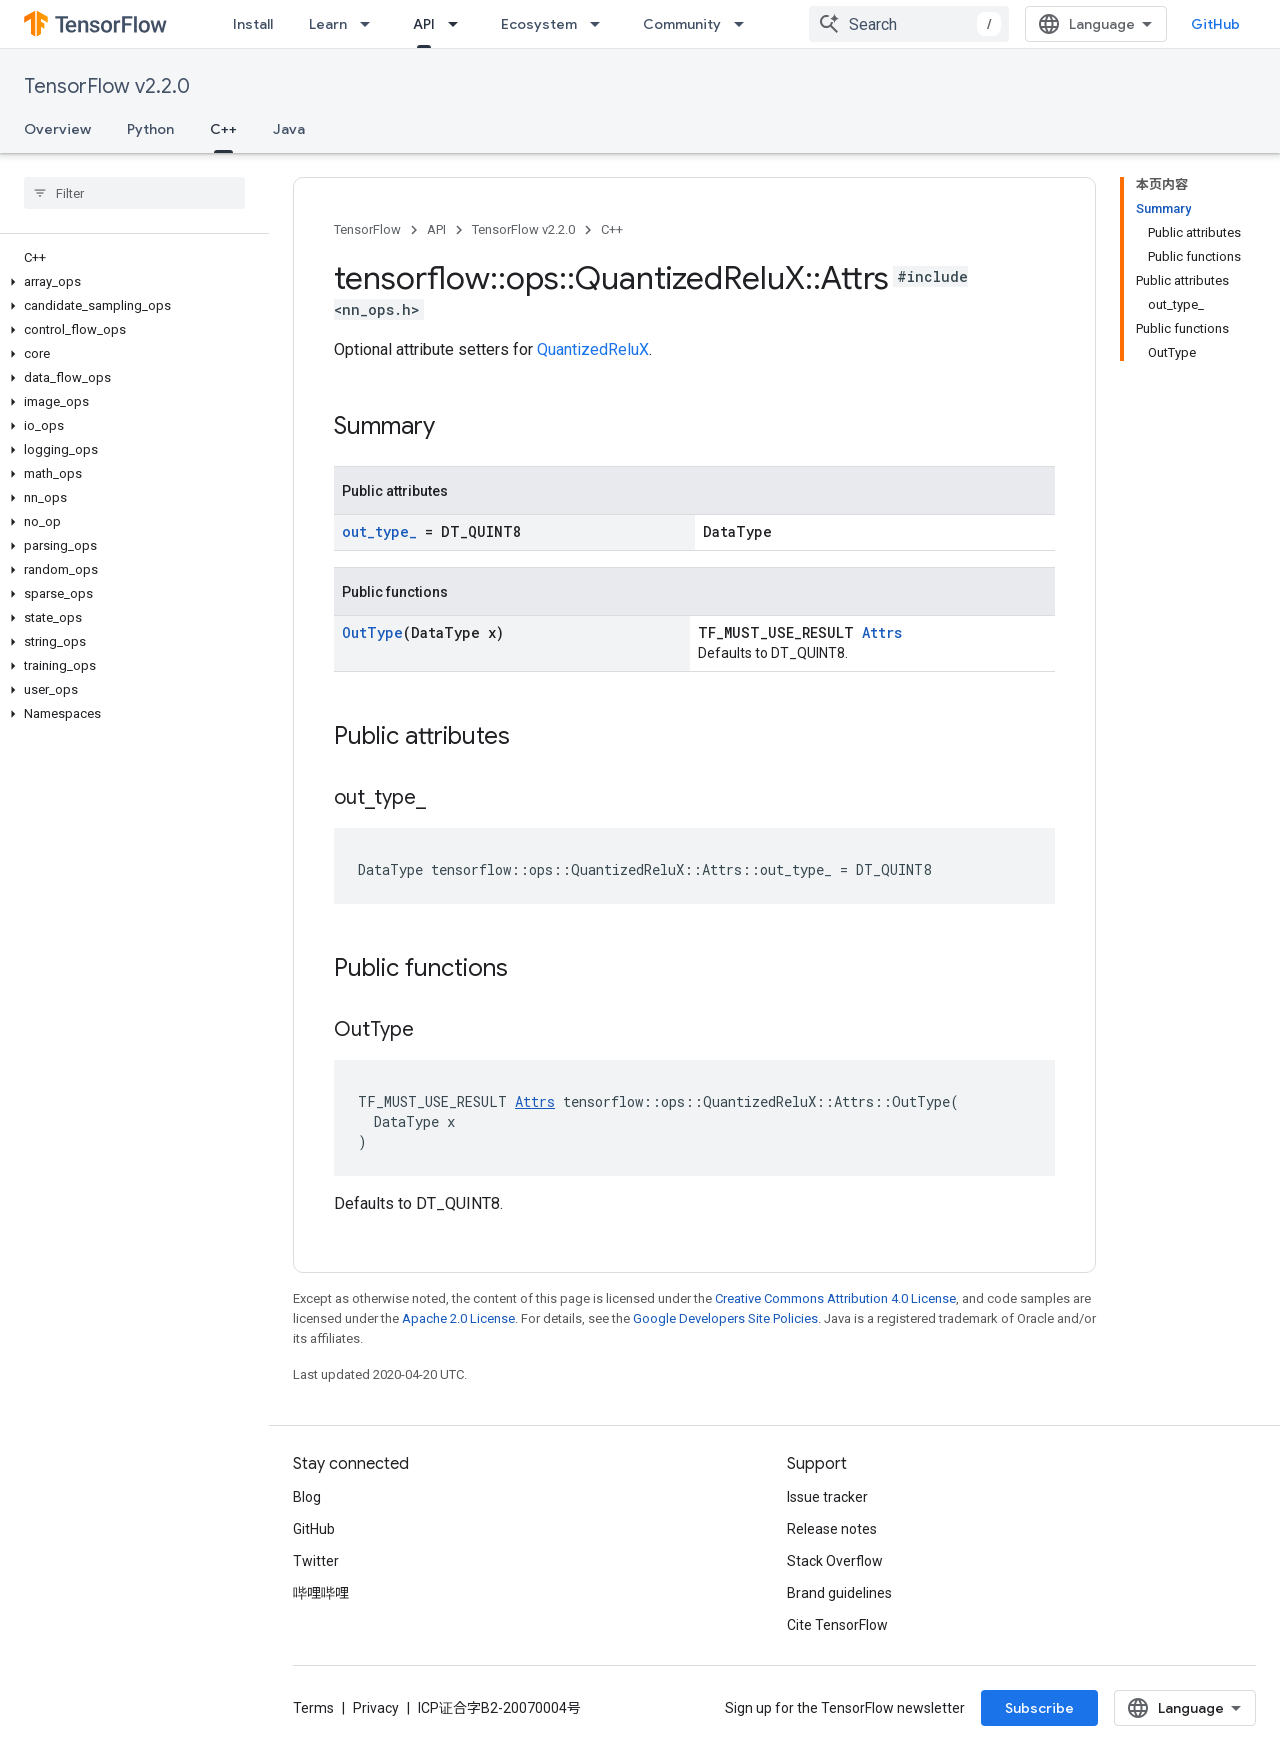  Describe the element at coordinates (745, 24) in the screenshot. I see `[Dropdown menu for Community]` at that location.